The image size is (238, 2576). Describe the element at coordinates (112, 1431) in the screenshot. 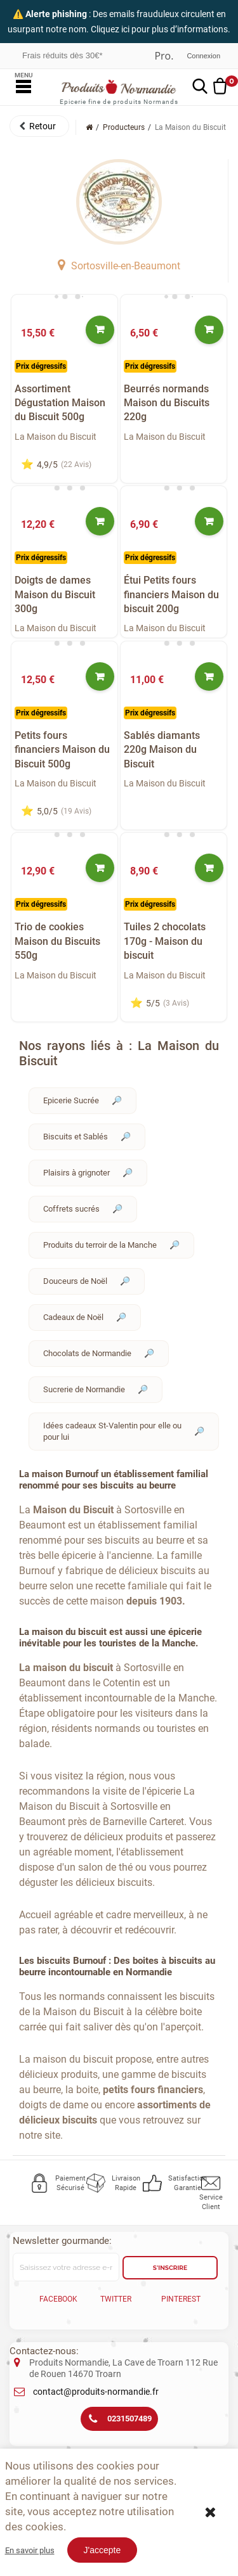

I see `Idées cadeaux St-Valentin pour elle ou pour lui` at that location.